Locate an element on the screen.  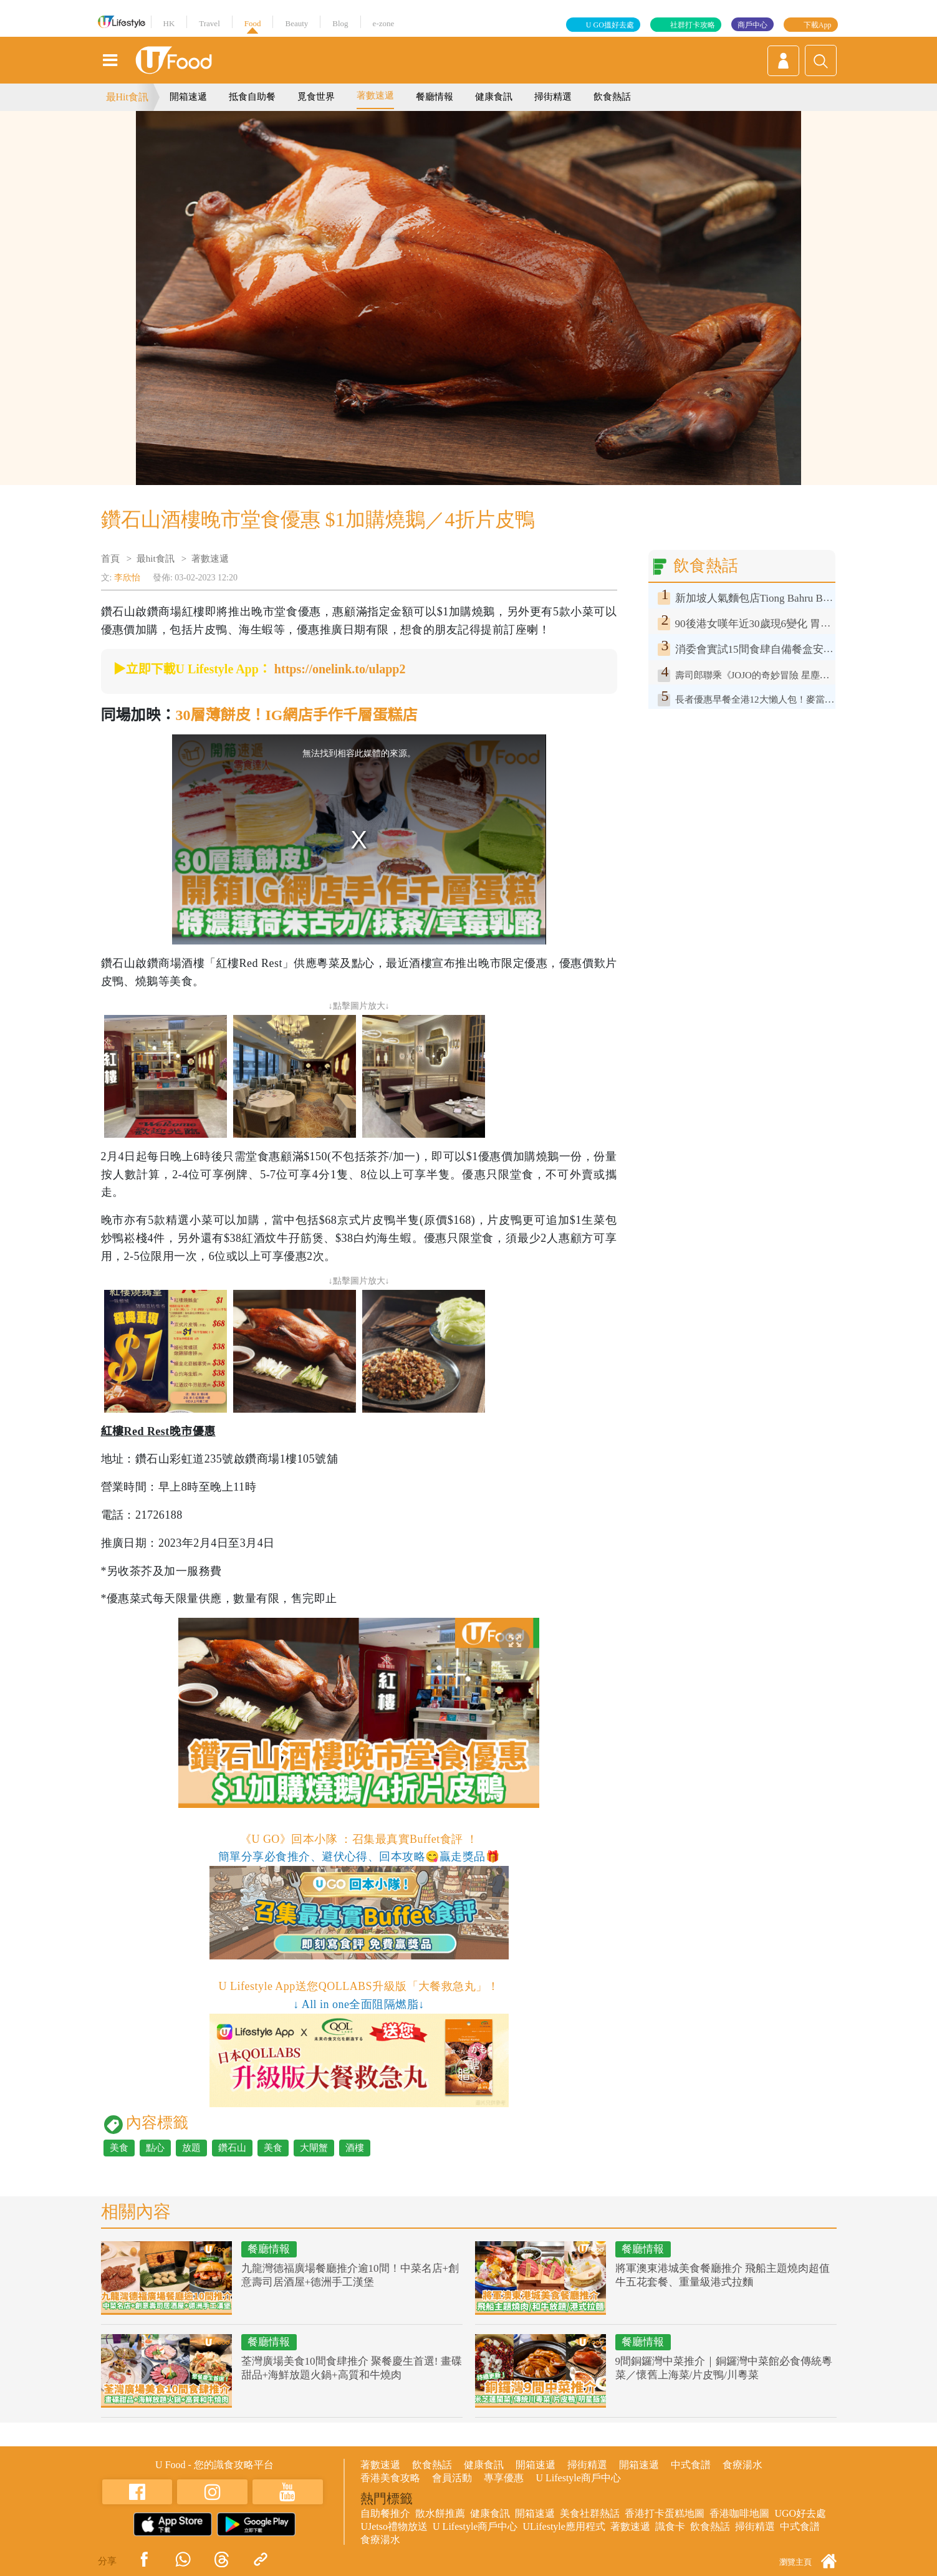
下載App is located at coordinates (818, 25).